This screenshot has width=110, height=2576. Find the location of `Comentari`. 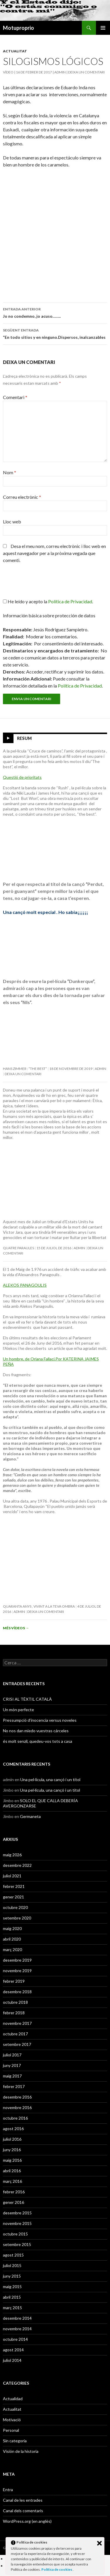

Comentari is located at coordinates (15, 397).